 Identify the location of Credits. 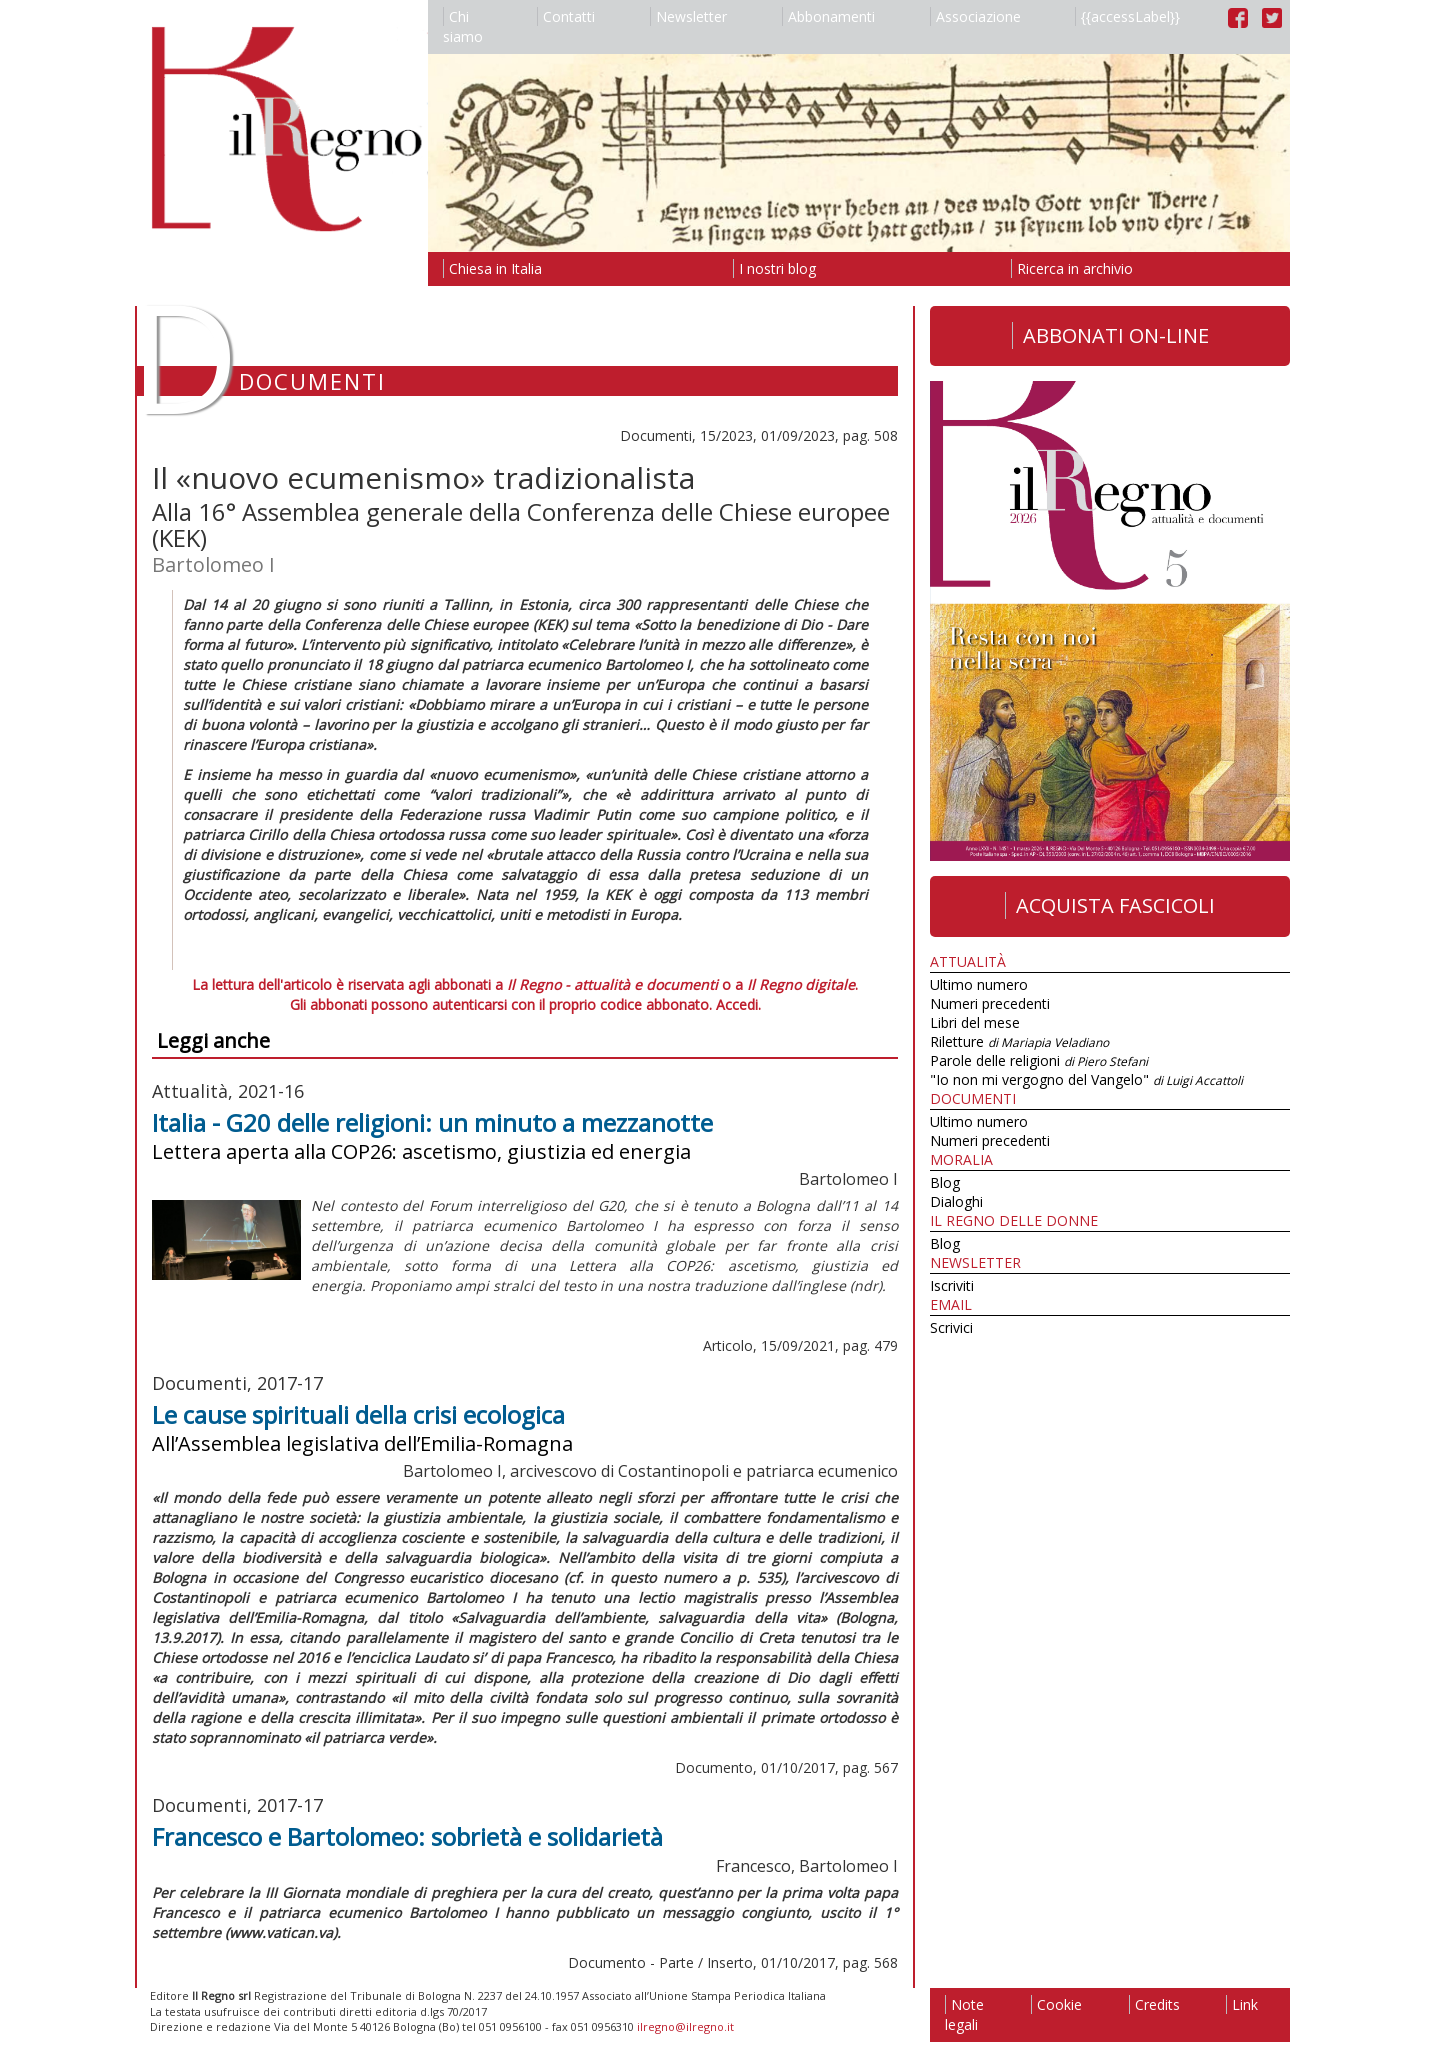
(1154, 2004).